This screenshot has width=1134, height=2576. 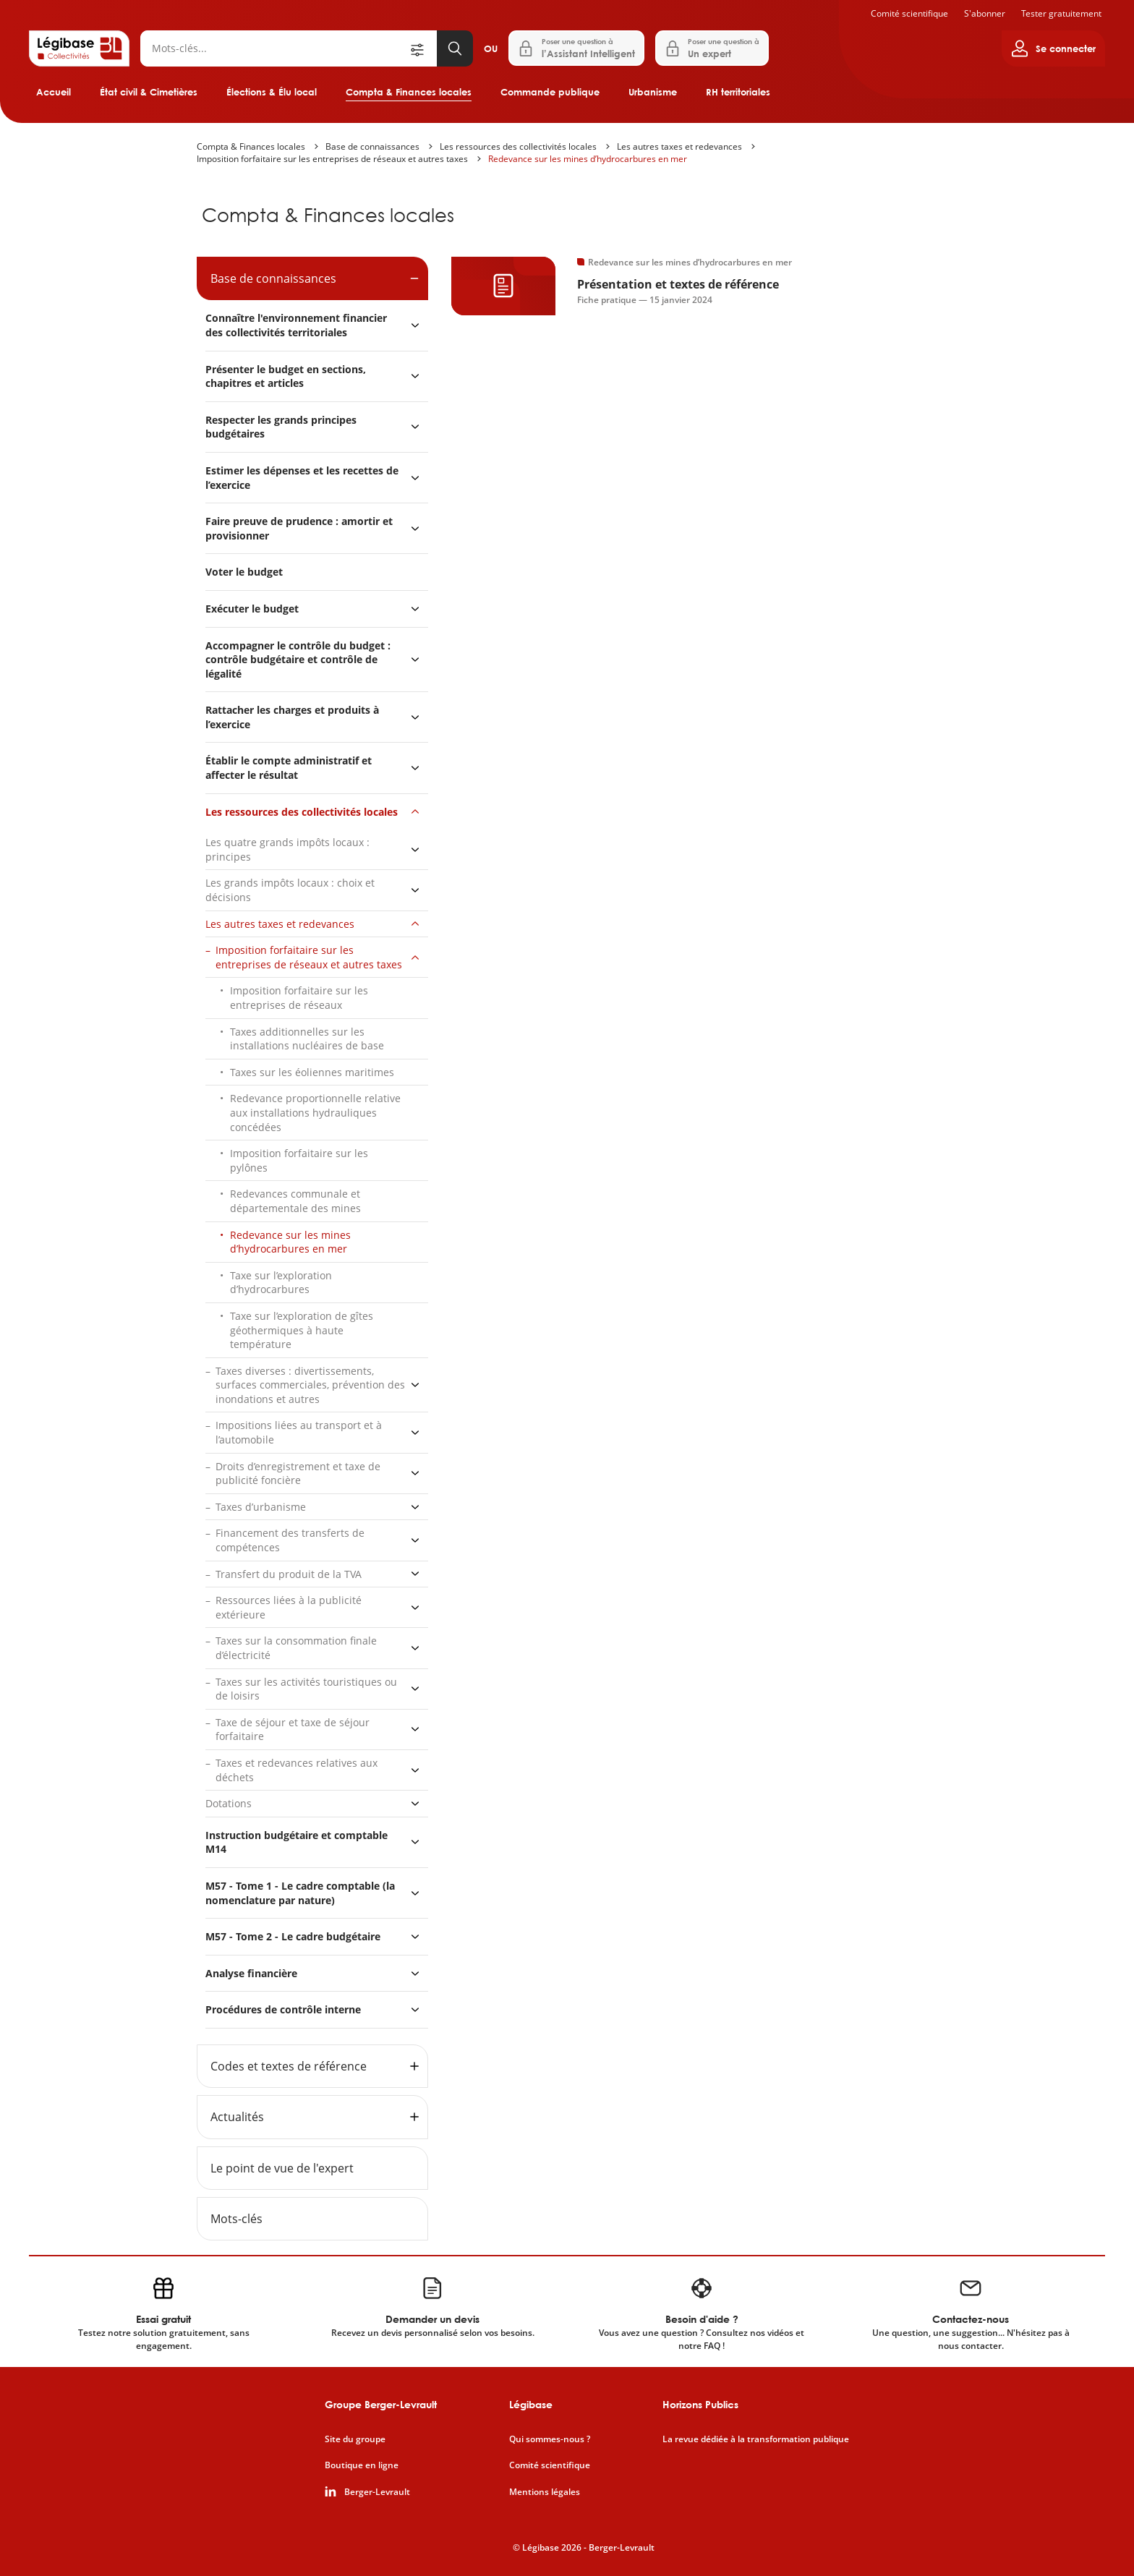 I want to click on Taxe de séjour et taxe de séjour forfaitaire, so click(x=293, y=1729).